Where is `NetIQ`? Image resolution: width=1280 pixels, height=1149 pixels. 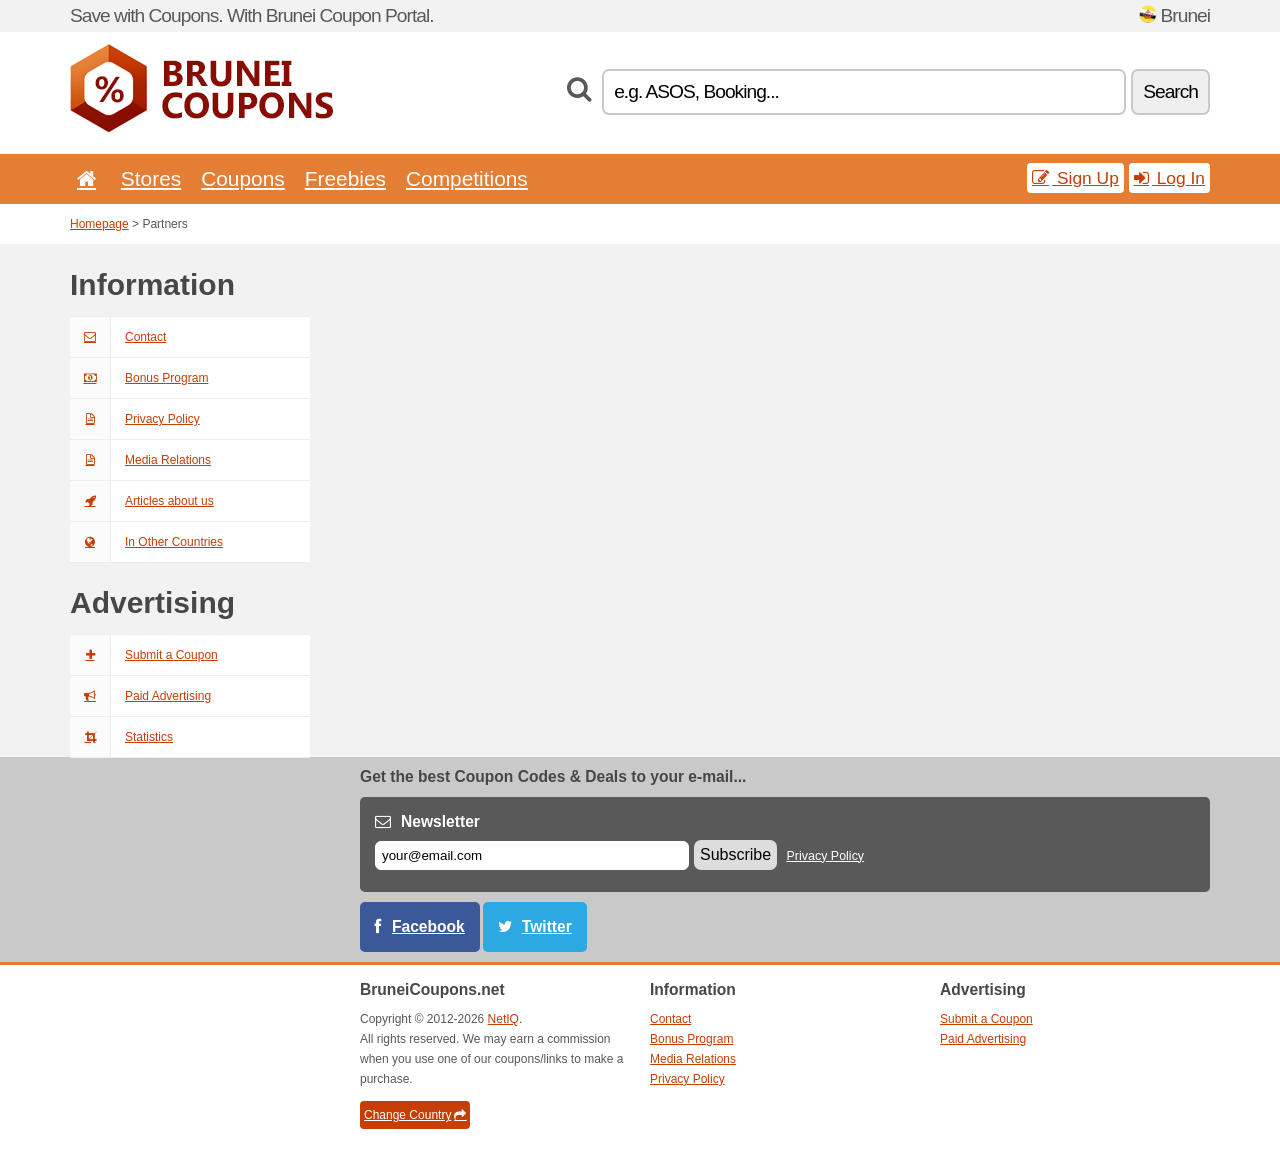 NetIQ is located at coordinates (503, 1019).